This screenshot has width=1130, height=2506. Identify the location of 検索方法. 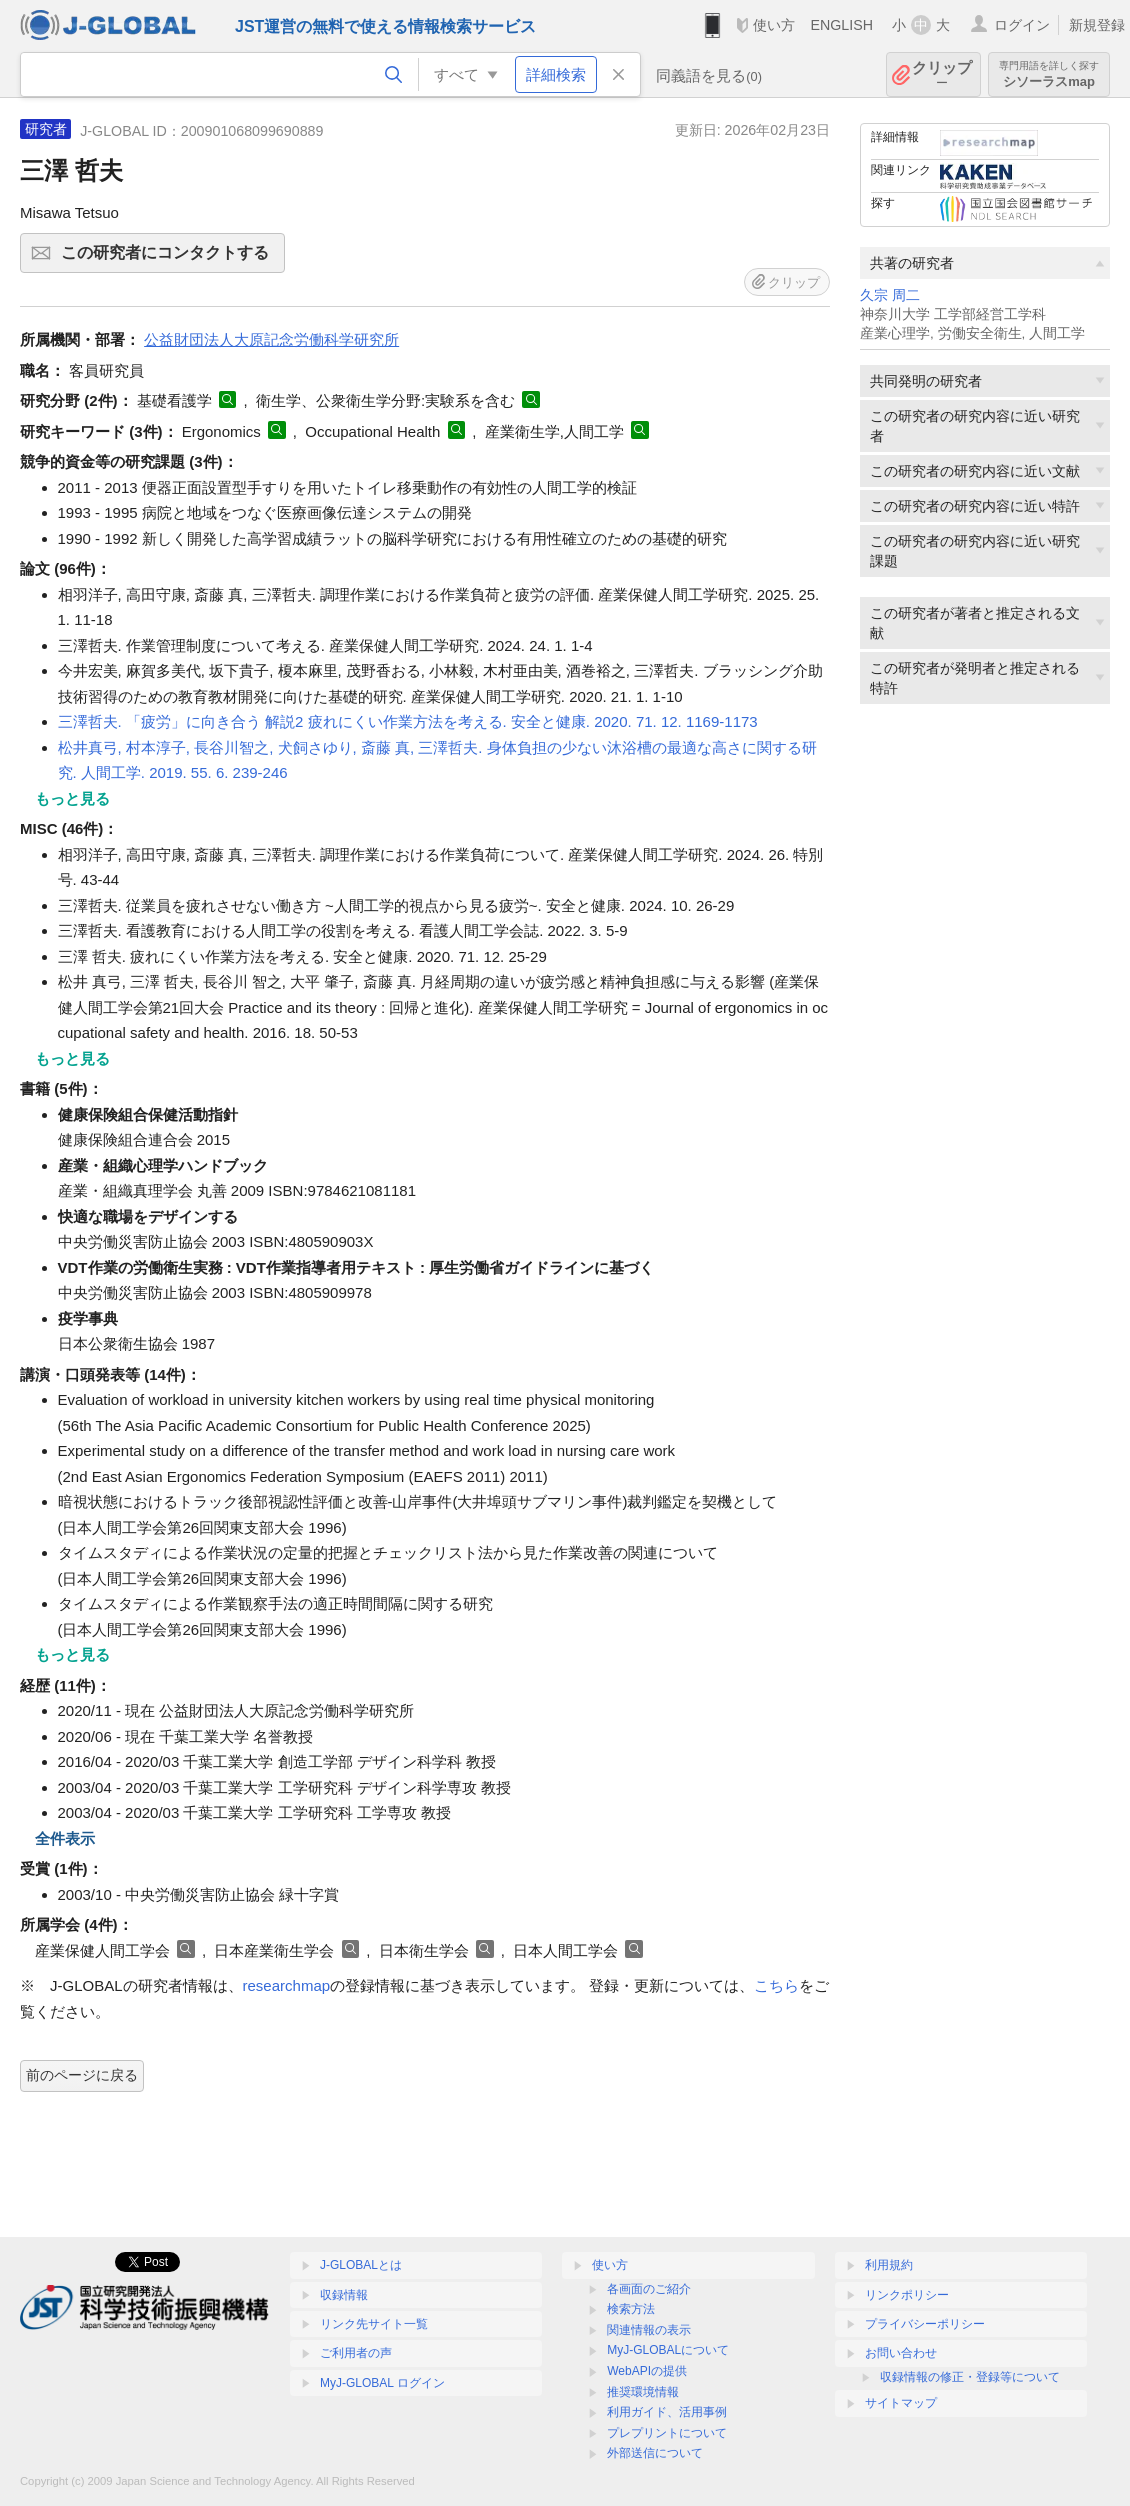
(631, 2309).